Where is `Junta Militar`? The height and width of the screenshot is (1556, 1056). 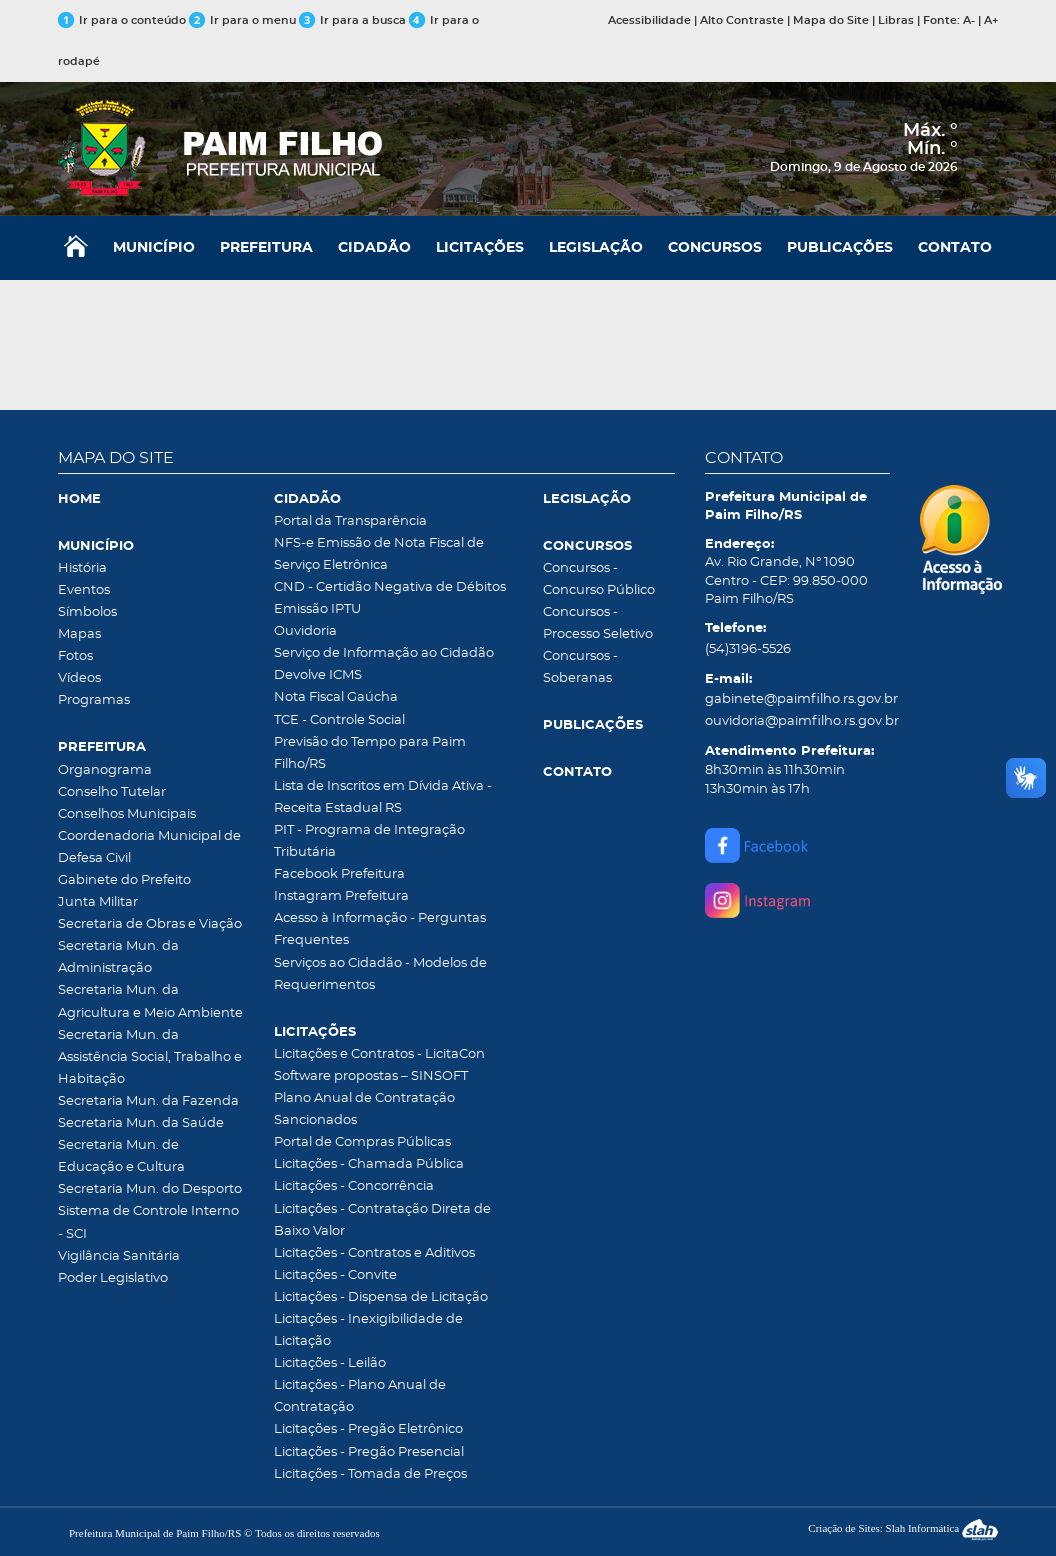
Junta Militar is located at coordinates (98, 902).